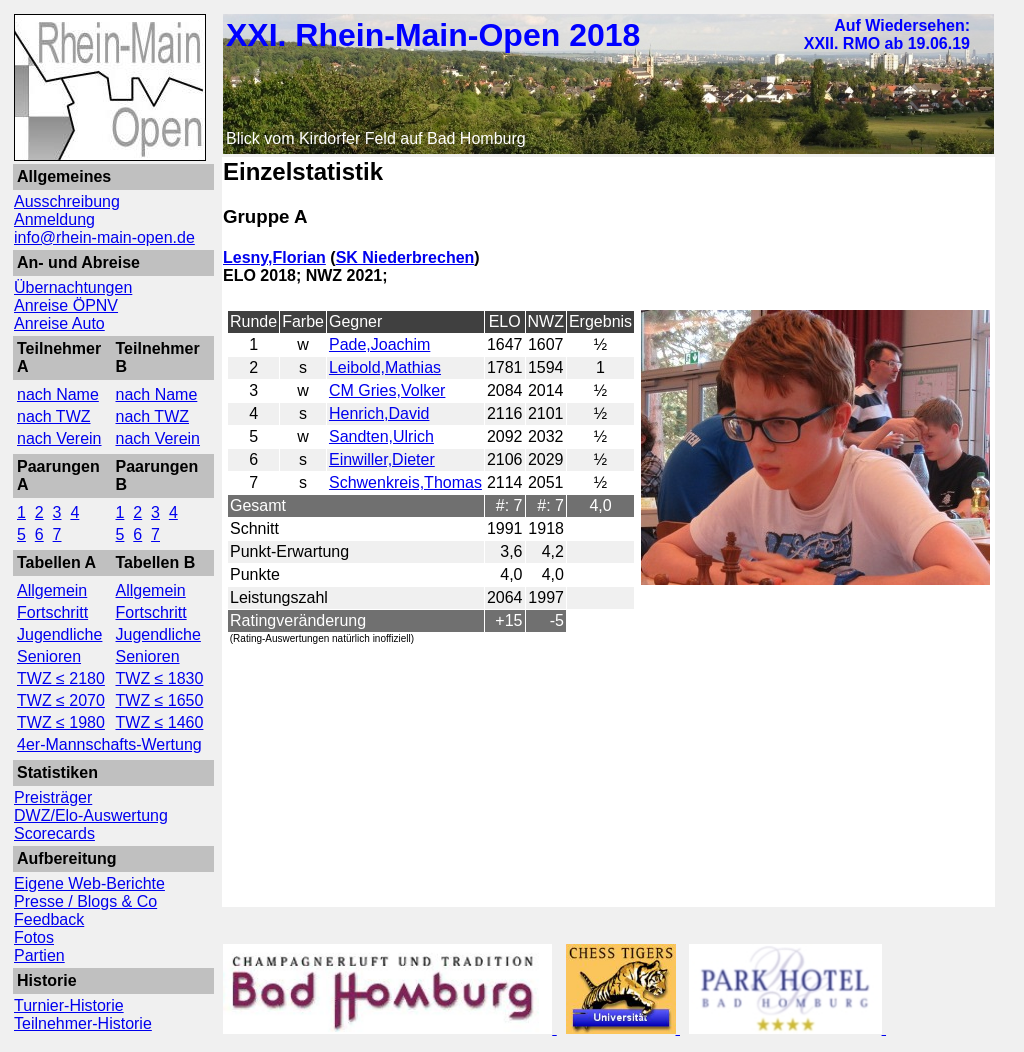 This screenshot has height=1052, width=1024. Describe the element at coordinates (59, 323) in the screenshot. I see `Anreise Auto` at that location.